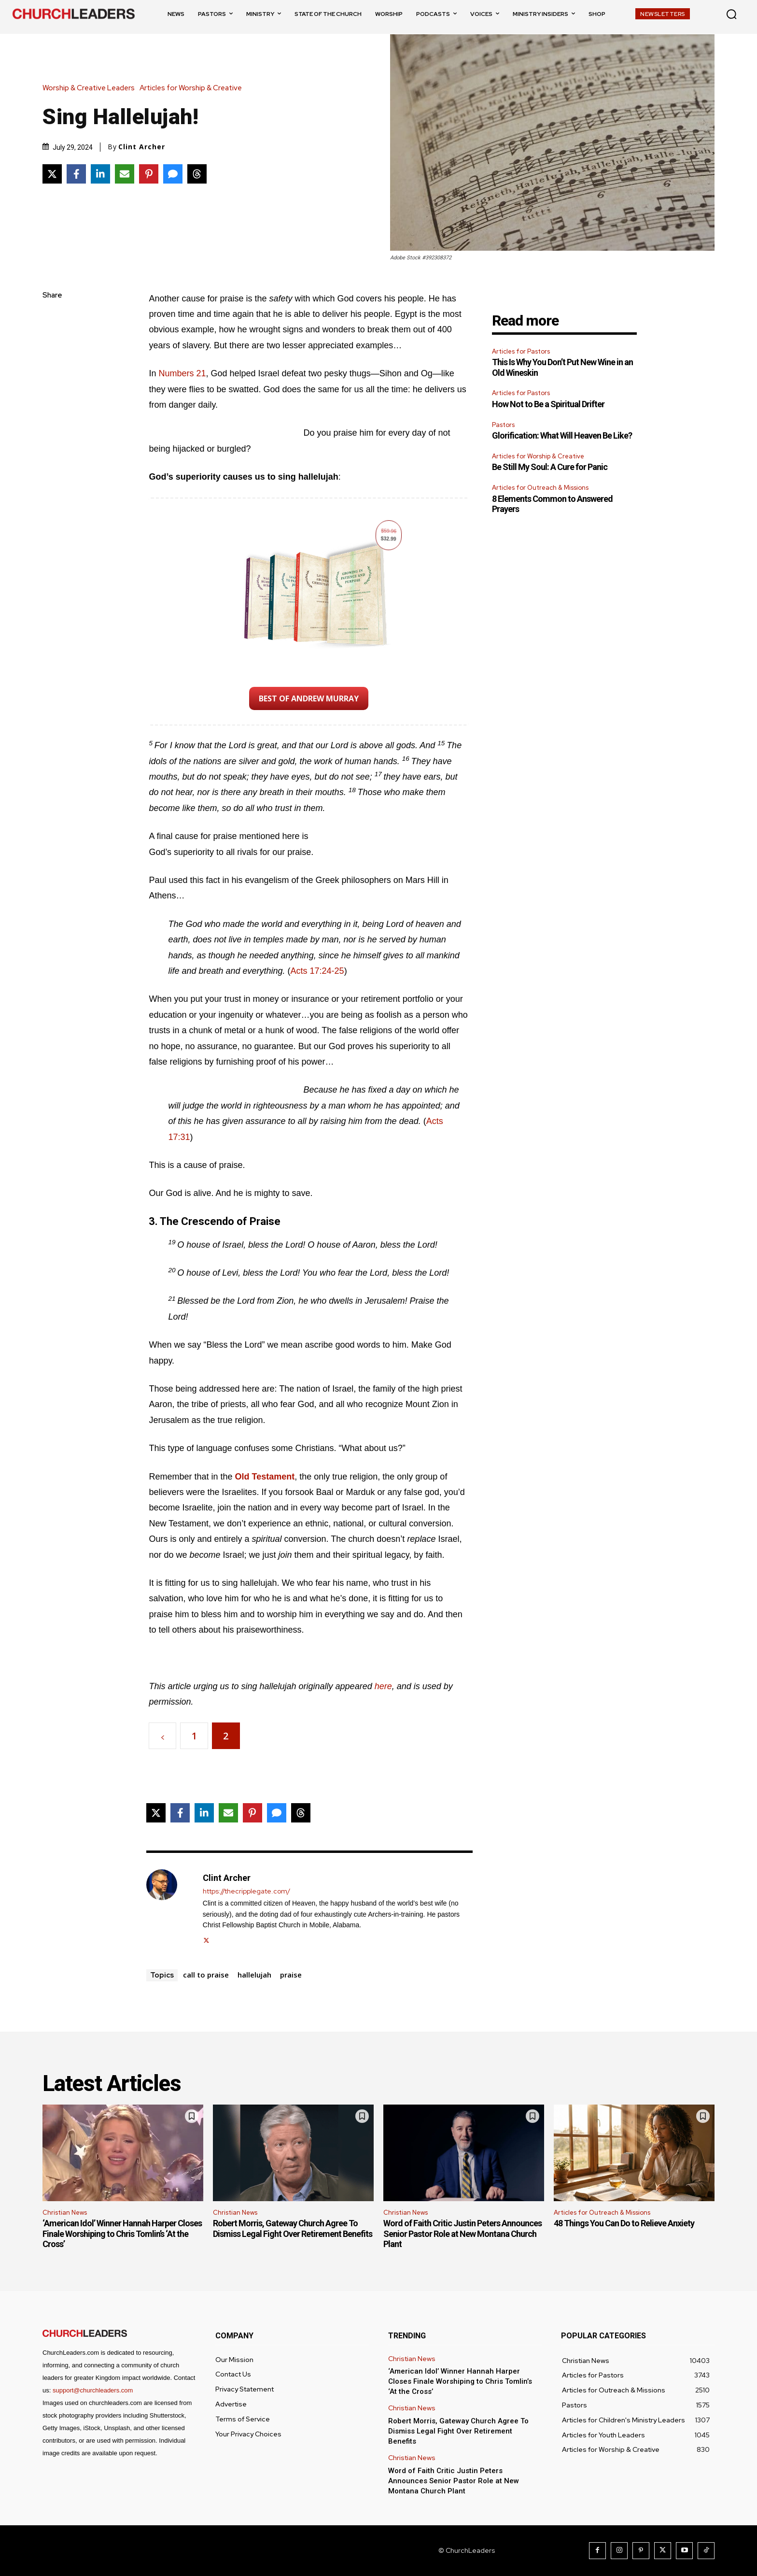 This screenshot has height=2576, width=757. I want to click on Christian News, so click(64, 2212).